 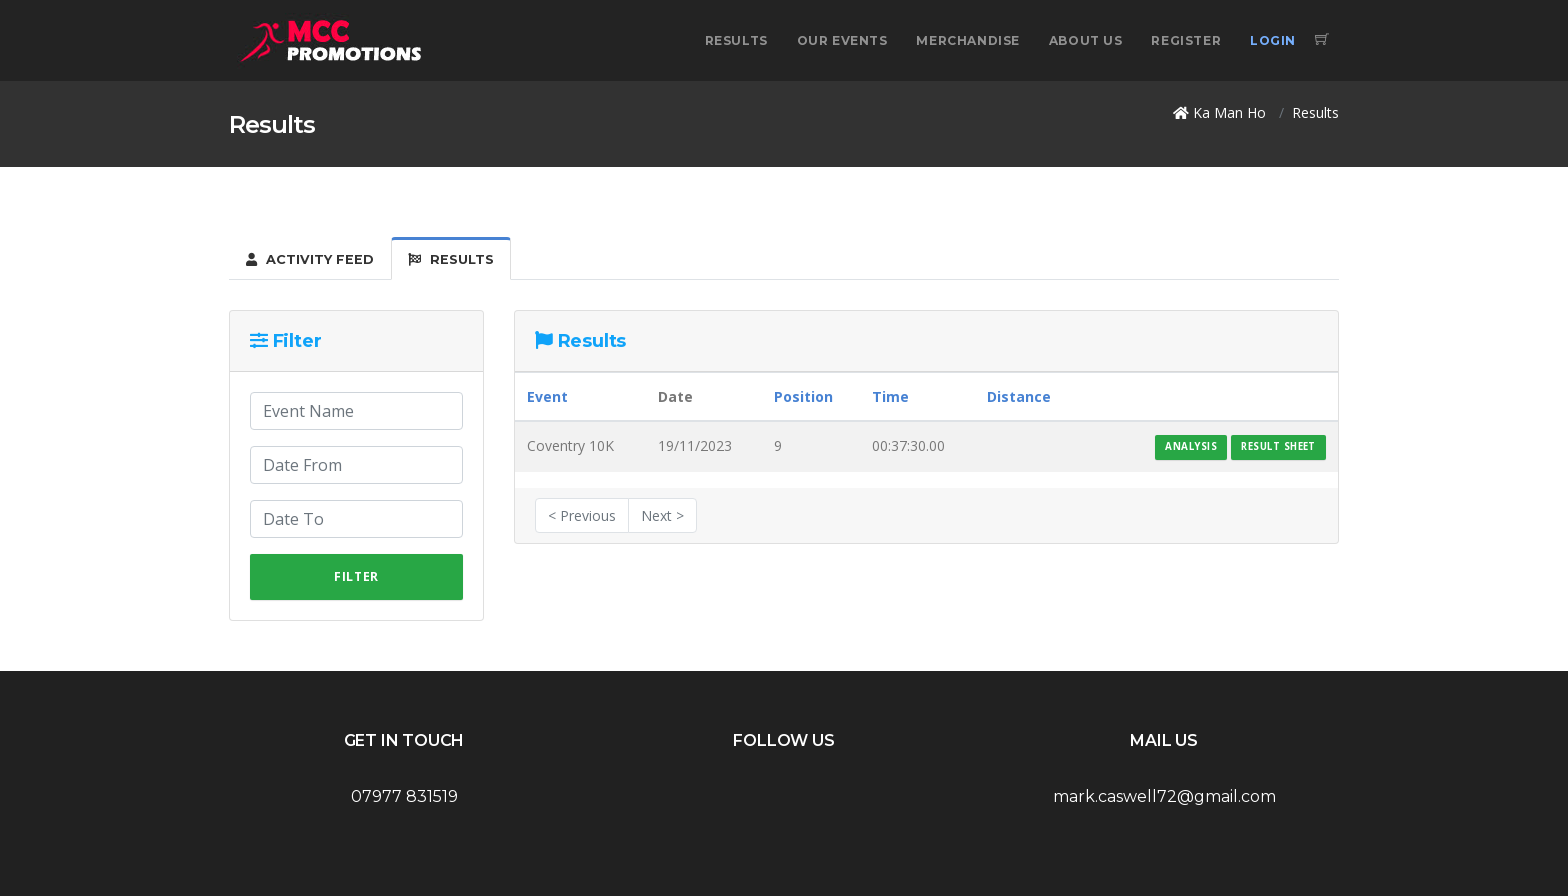 I want to click on Distance, so click(x=1019, y=396).